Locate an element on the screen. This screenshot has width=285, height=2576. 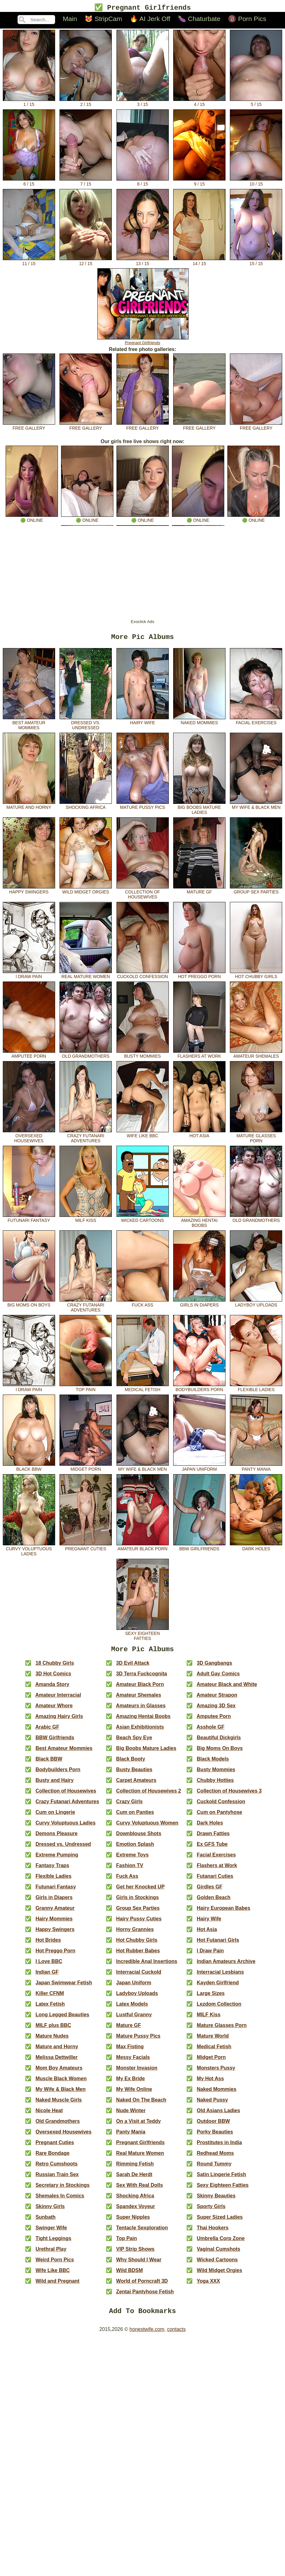
Hairy Pussy Cuties is located at coordinates (139, 1922).